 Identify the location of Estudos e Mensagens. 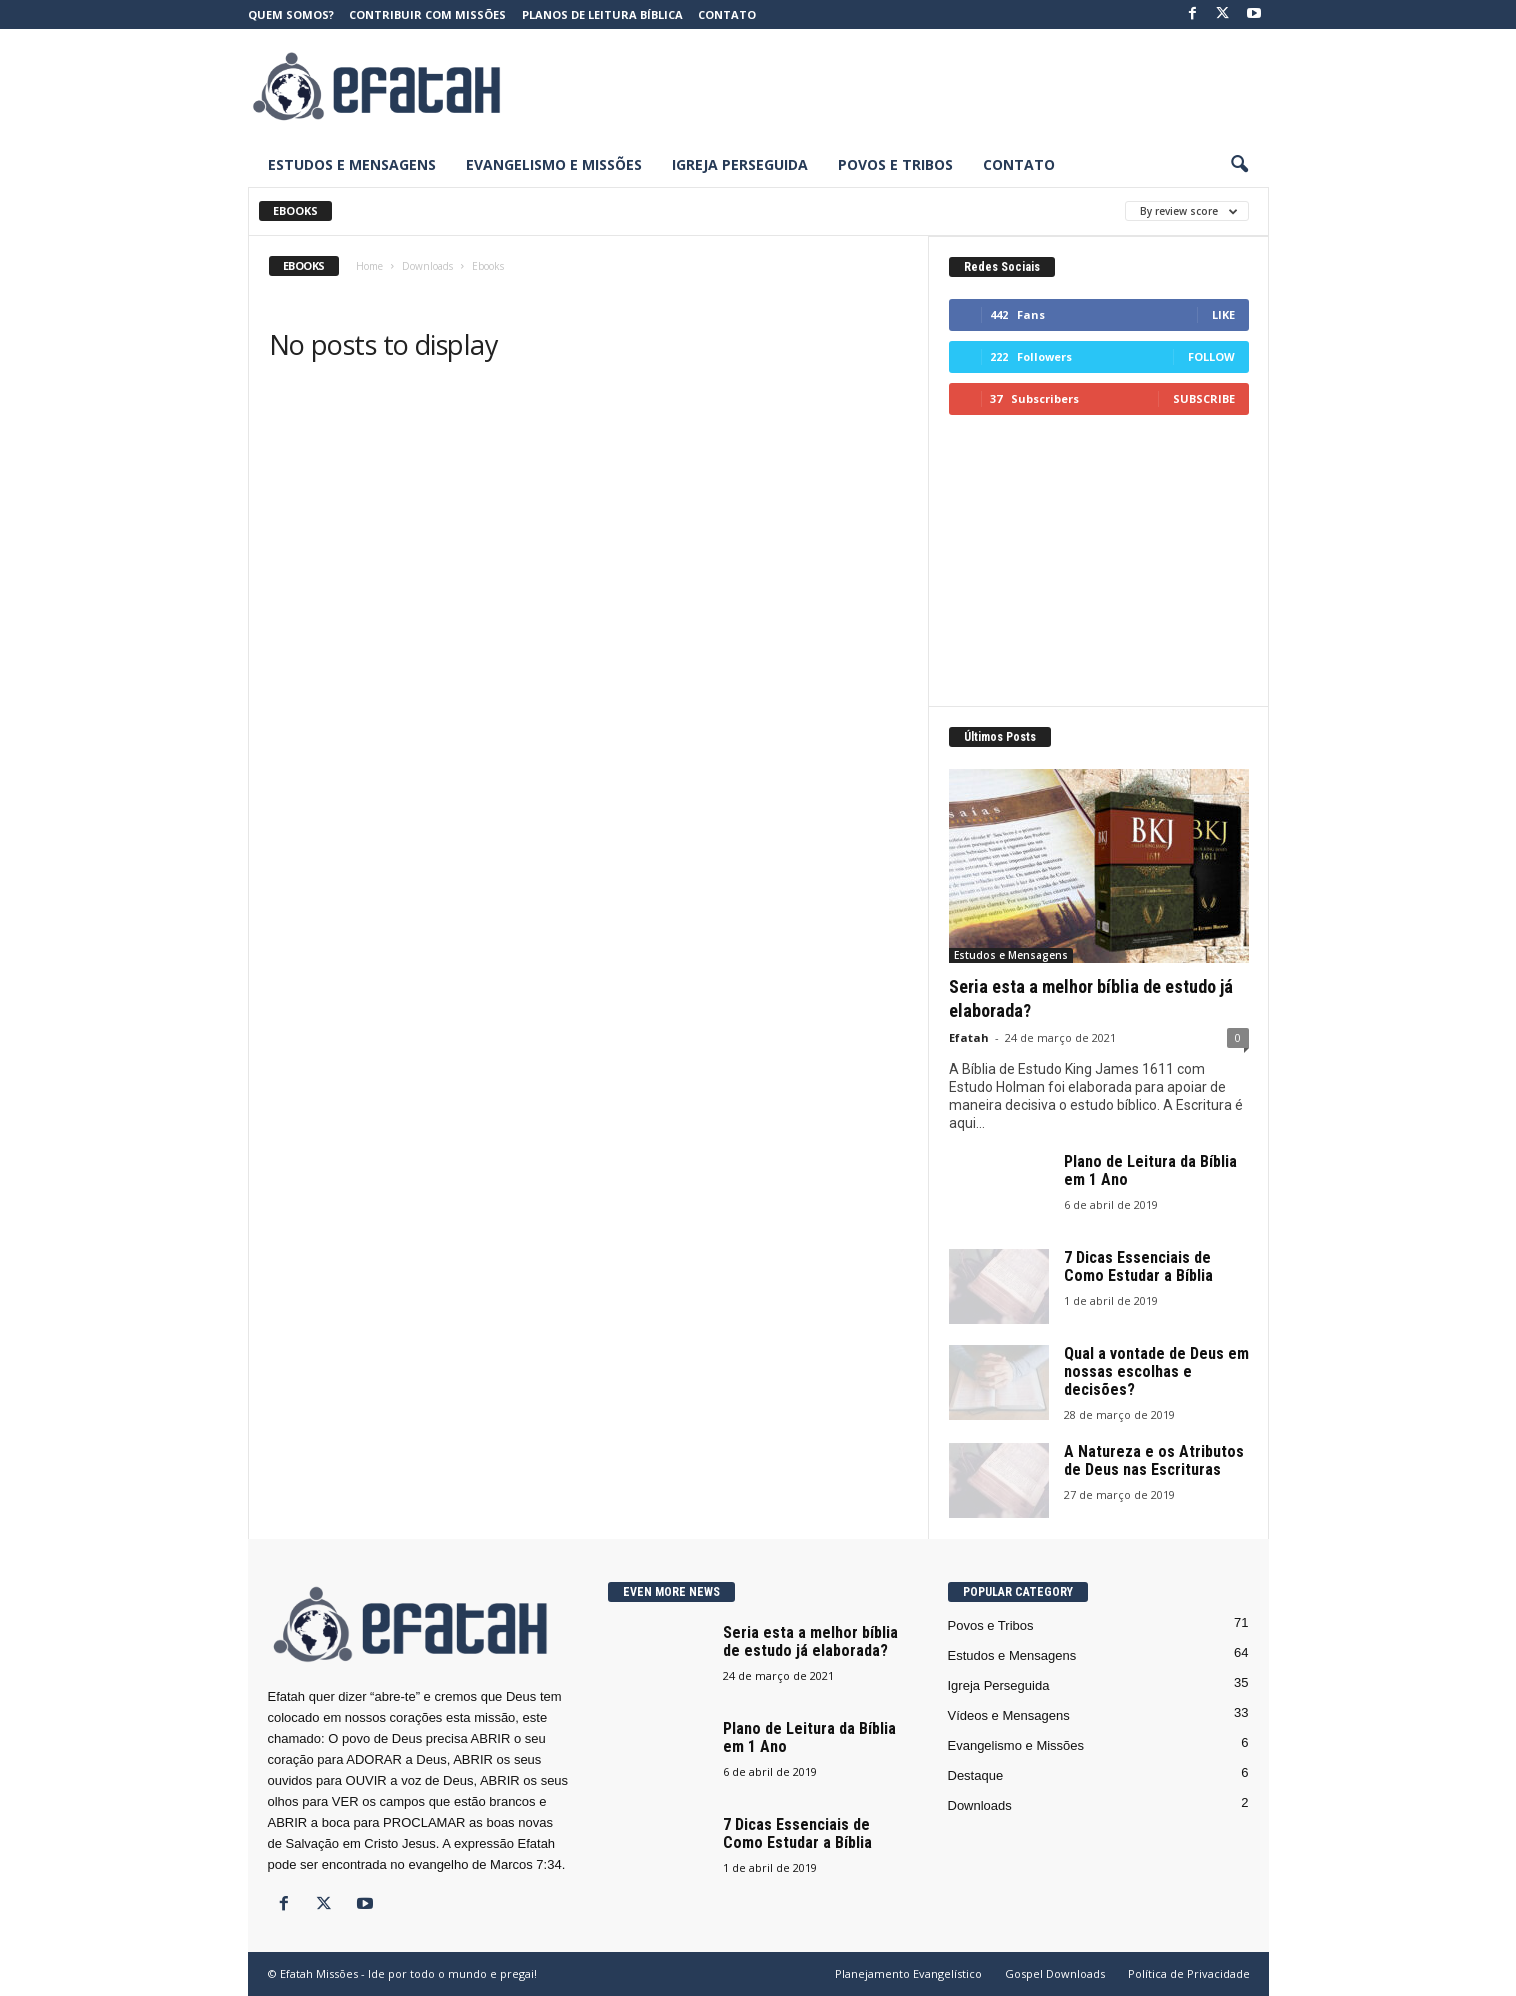
(352, 164).